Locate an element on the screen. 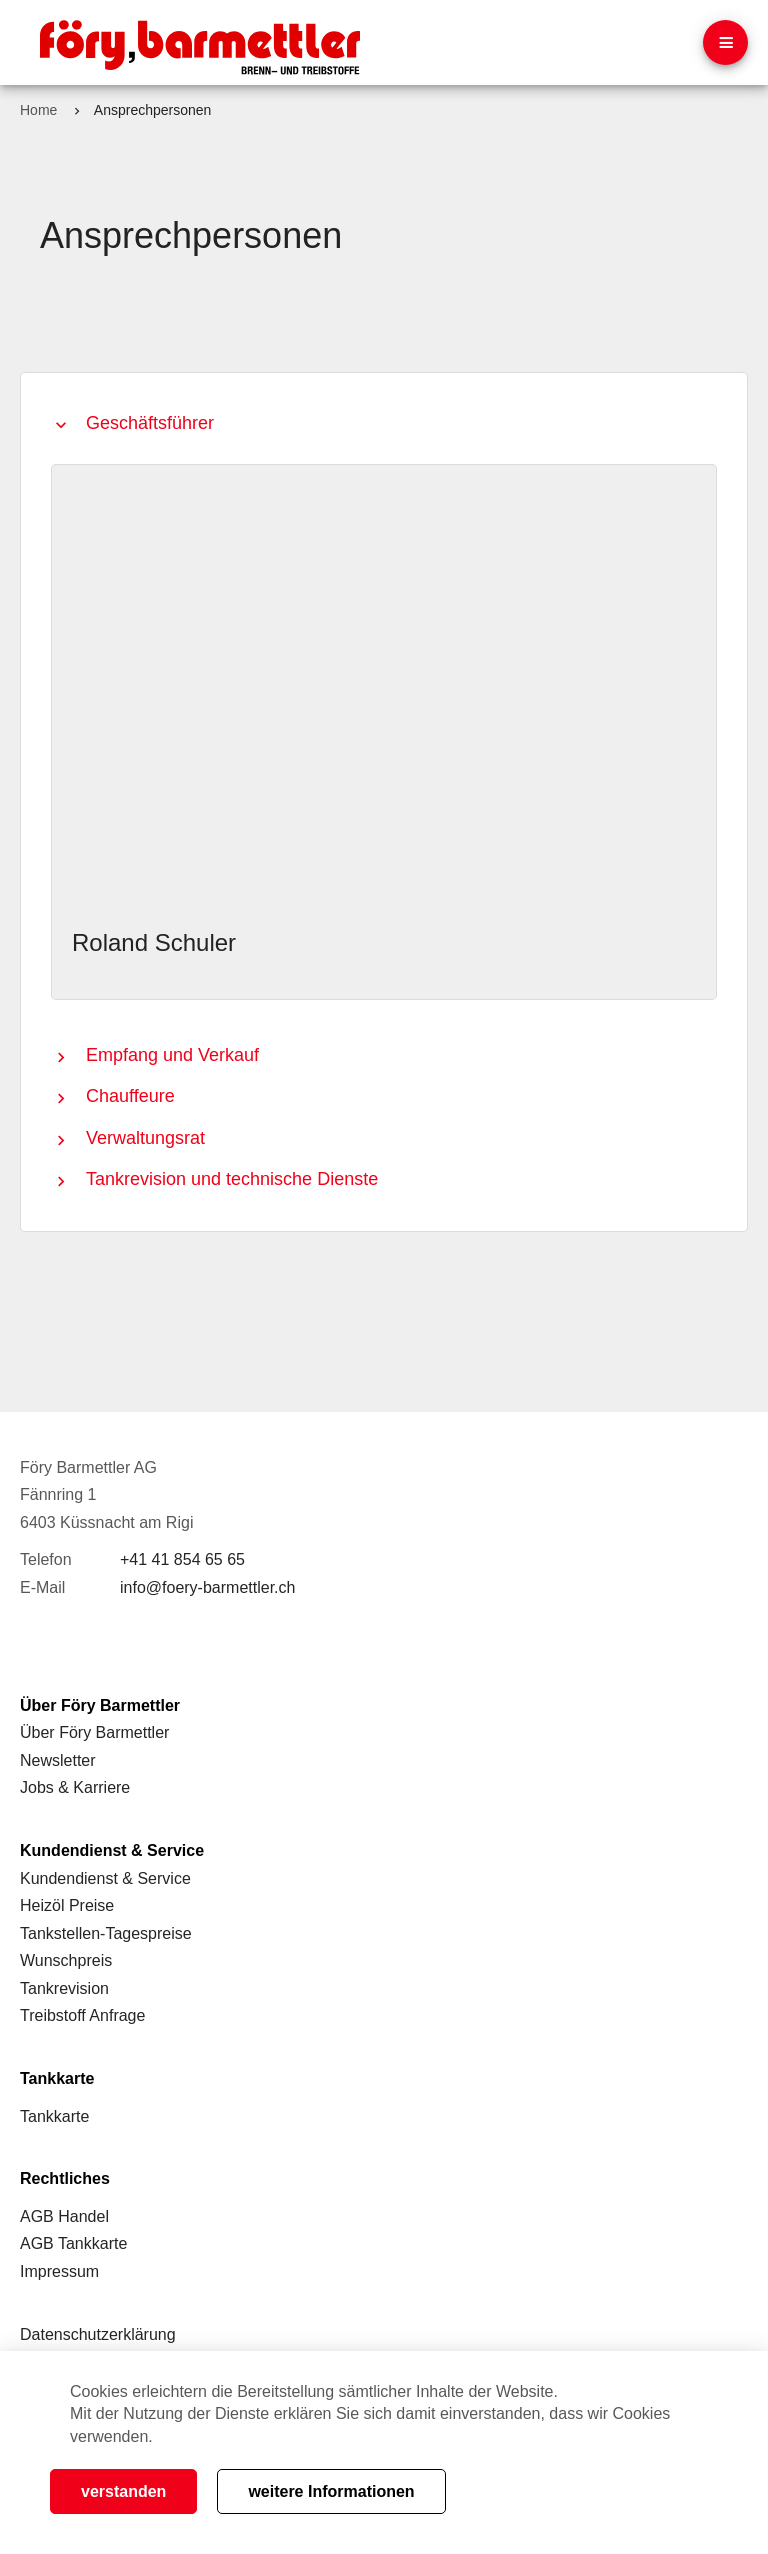 The width and height of the screenshot is (768, 2554). Newsletter is located at coordinates (58, 1760).